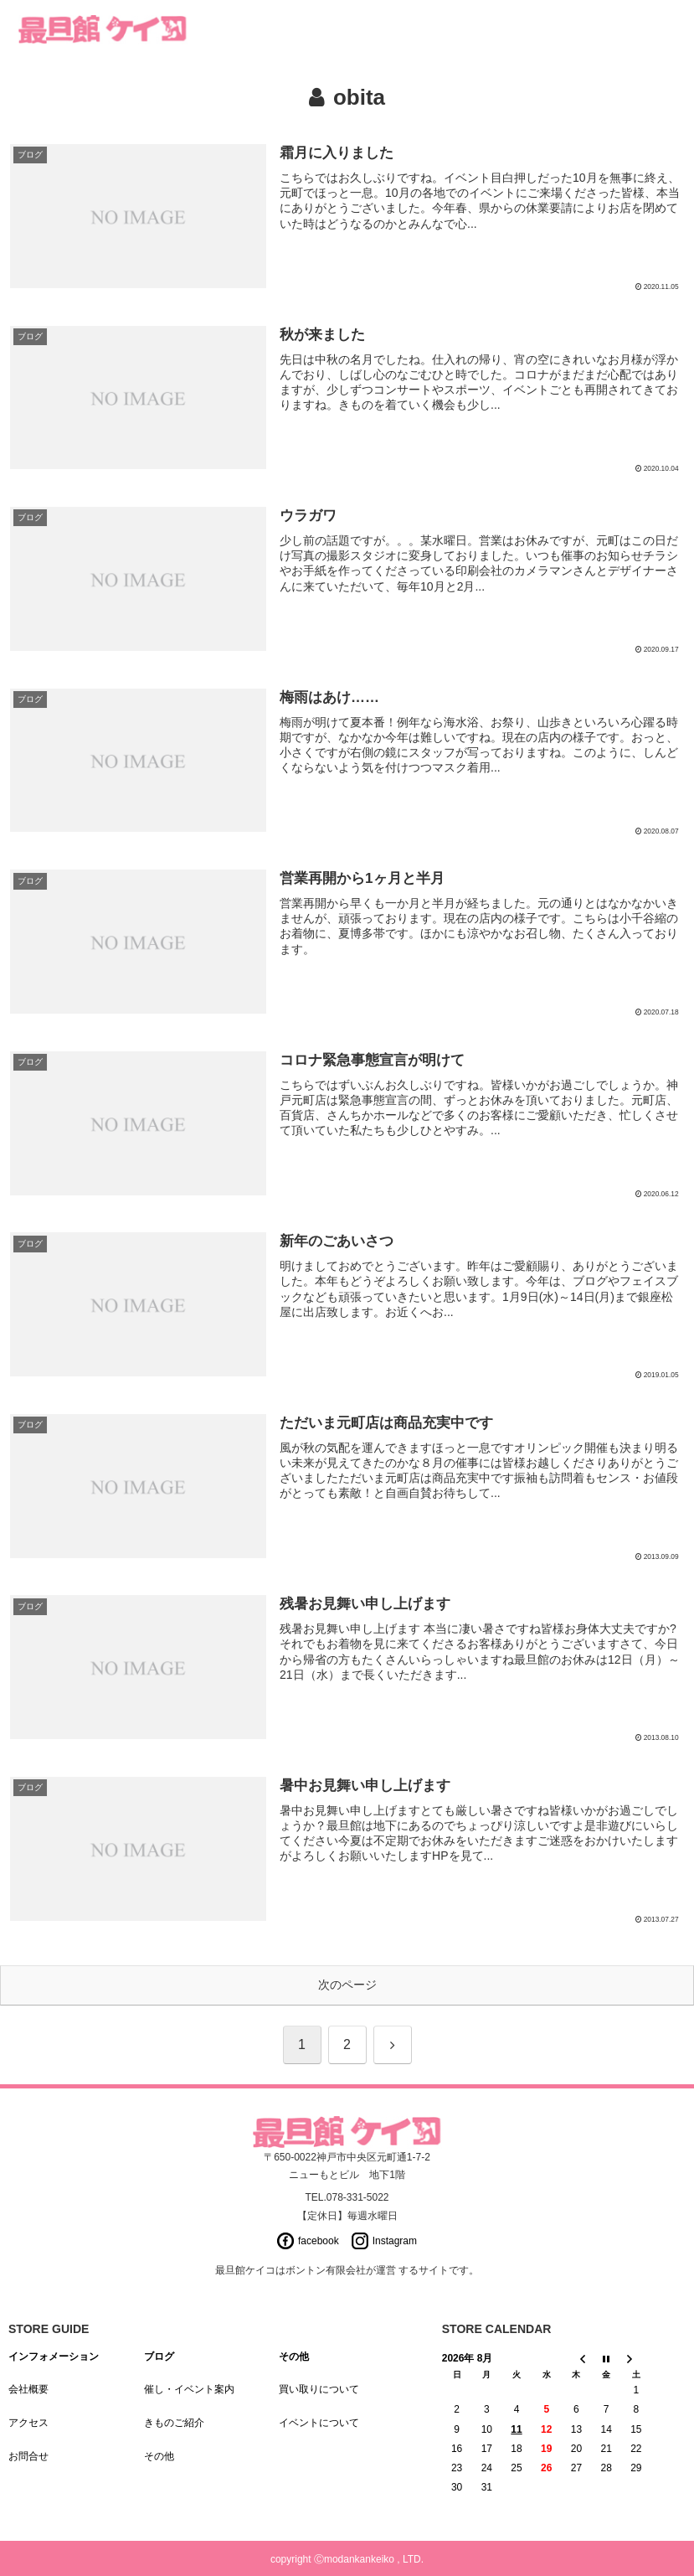 The image size is (694, 2576). Describe the element at coordinates (347, 1984) in the screenshot. I see `次のページ` at that location.